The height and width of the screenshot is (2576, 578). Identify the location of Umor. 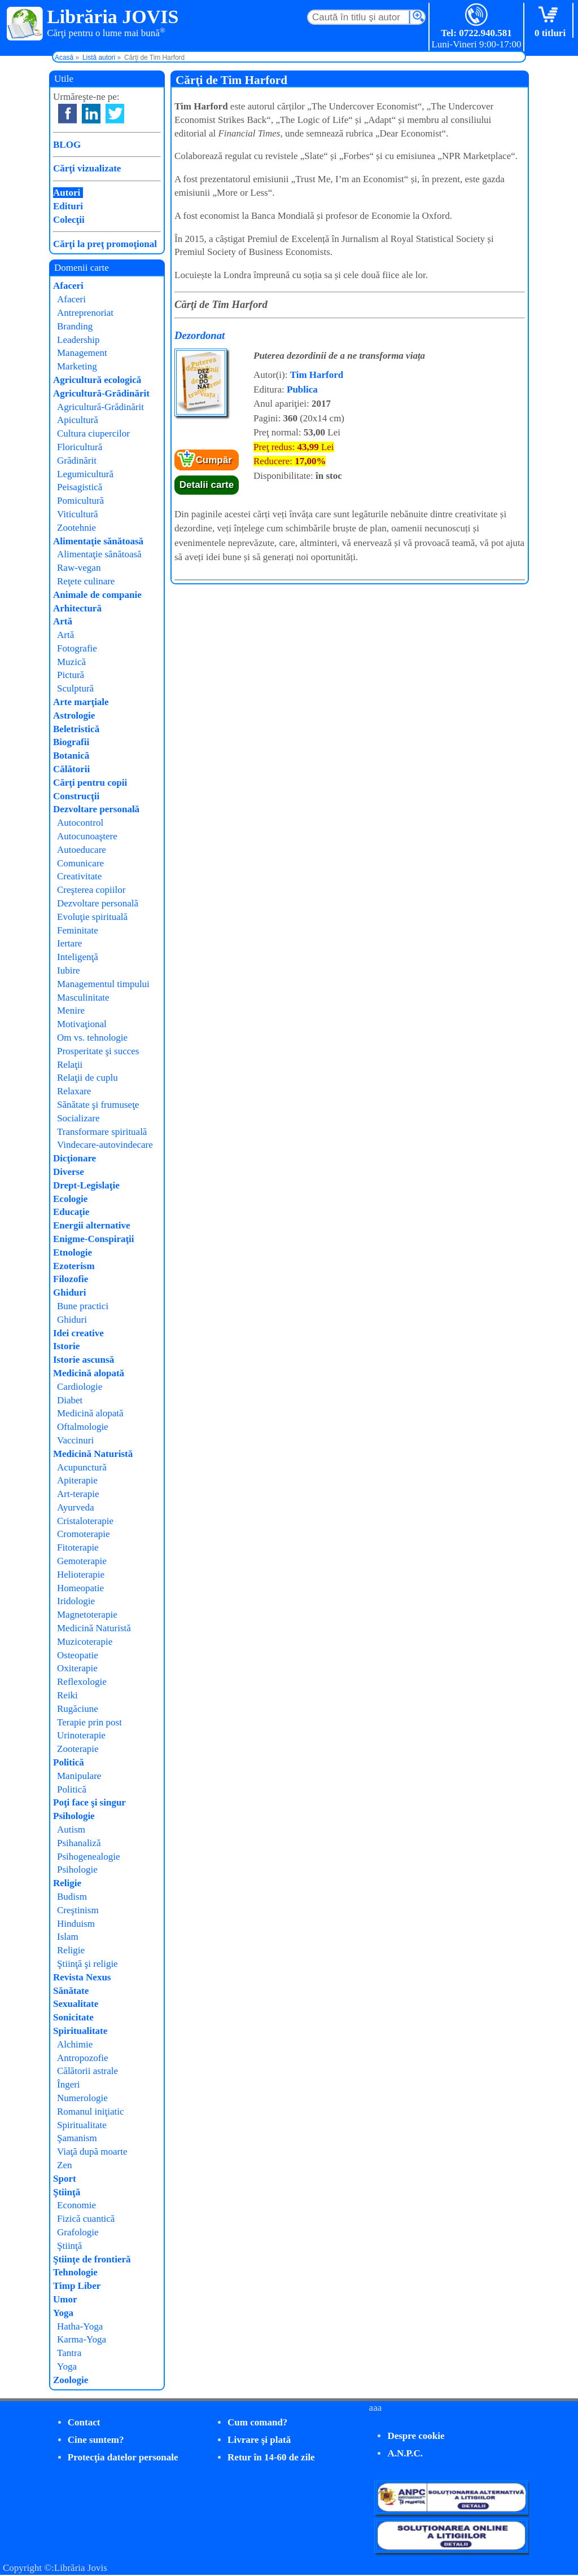
(65, 2299).